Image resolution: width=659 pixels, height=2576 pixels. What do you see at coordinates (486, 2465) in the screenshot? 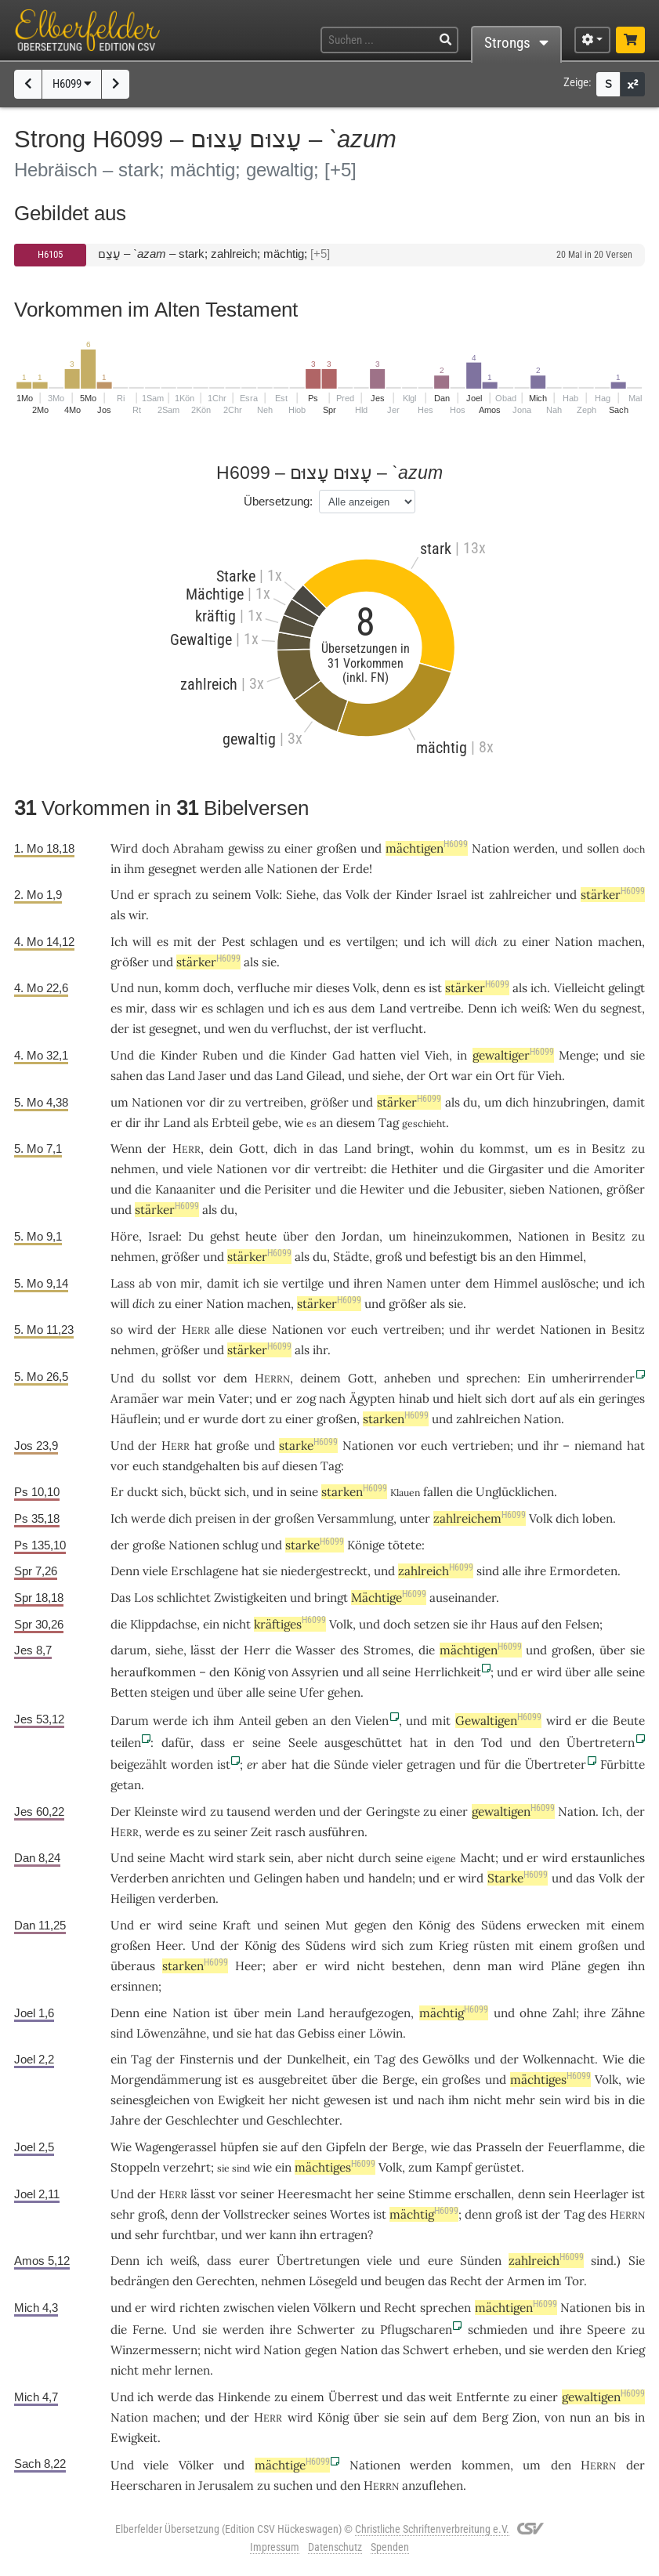
I see `kommen` at bounding box center [486, 2465].